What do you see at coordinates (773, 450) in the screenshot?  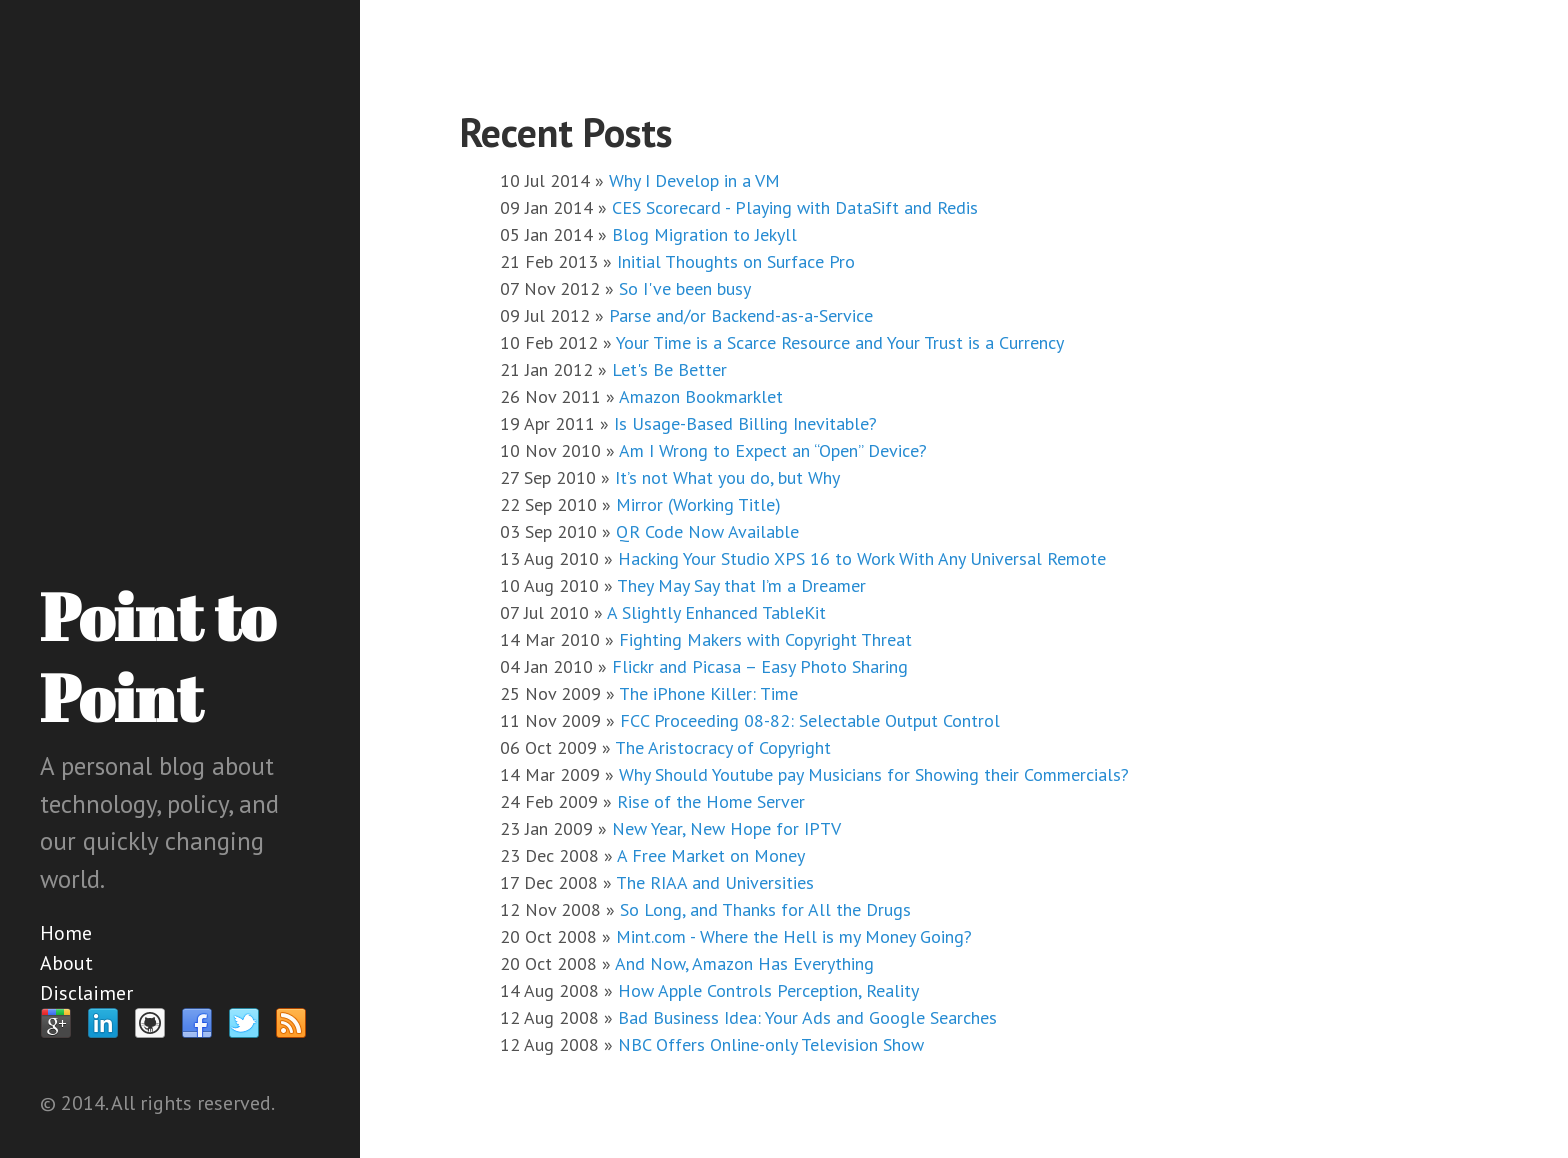 I see `Am I Wrong to Expect an “Open” Device?` at bounding box center [773, 450].